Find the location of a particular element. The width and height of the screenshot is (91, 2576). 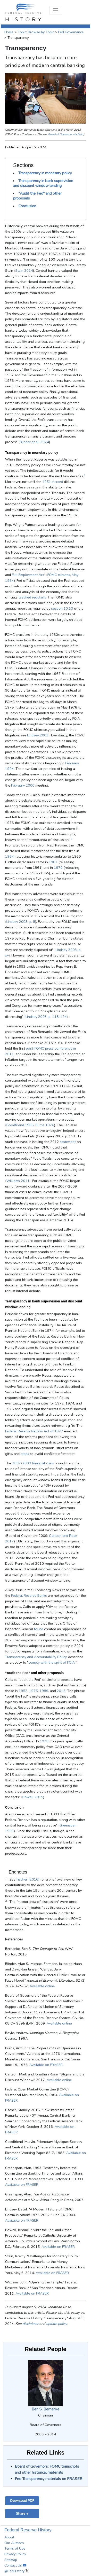

Powell 2015 is located at coordinates (32, 1796).